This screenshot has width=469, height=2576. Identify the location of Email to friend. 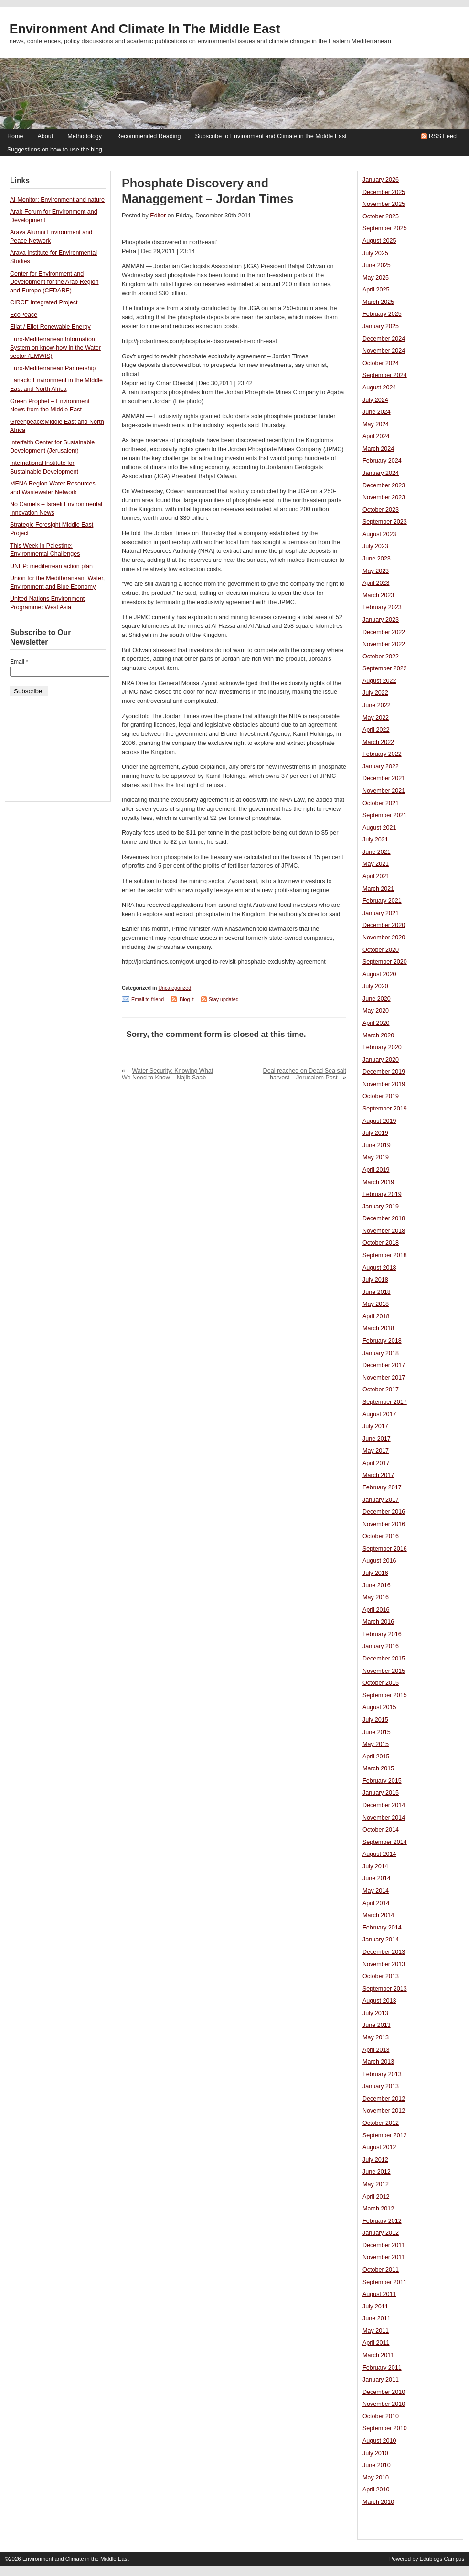
(147, 999).